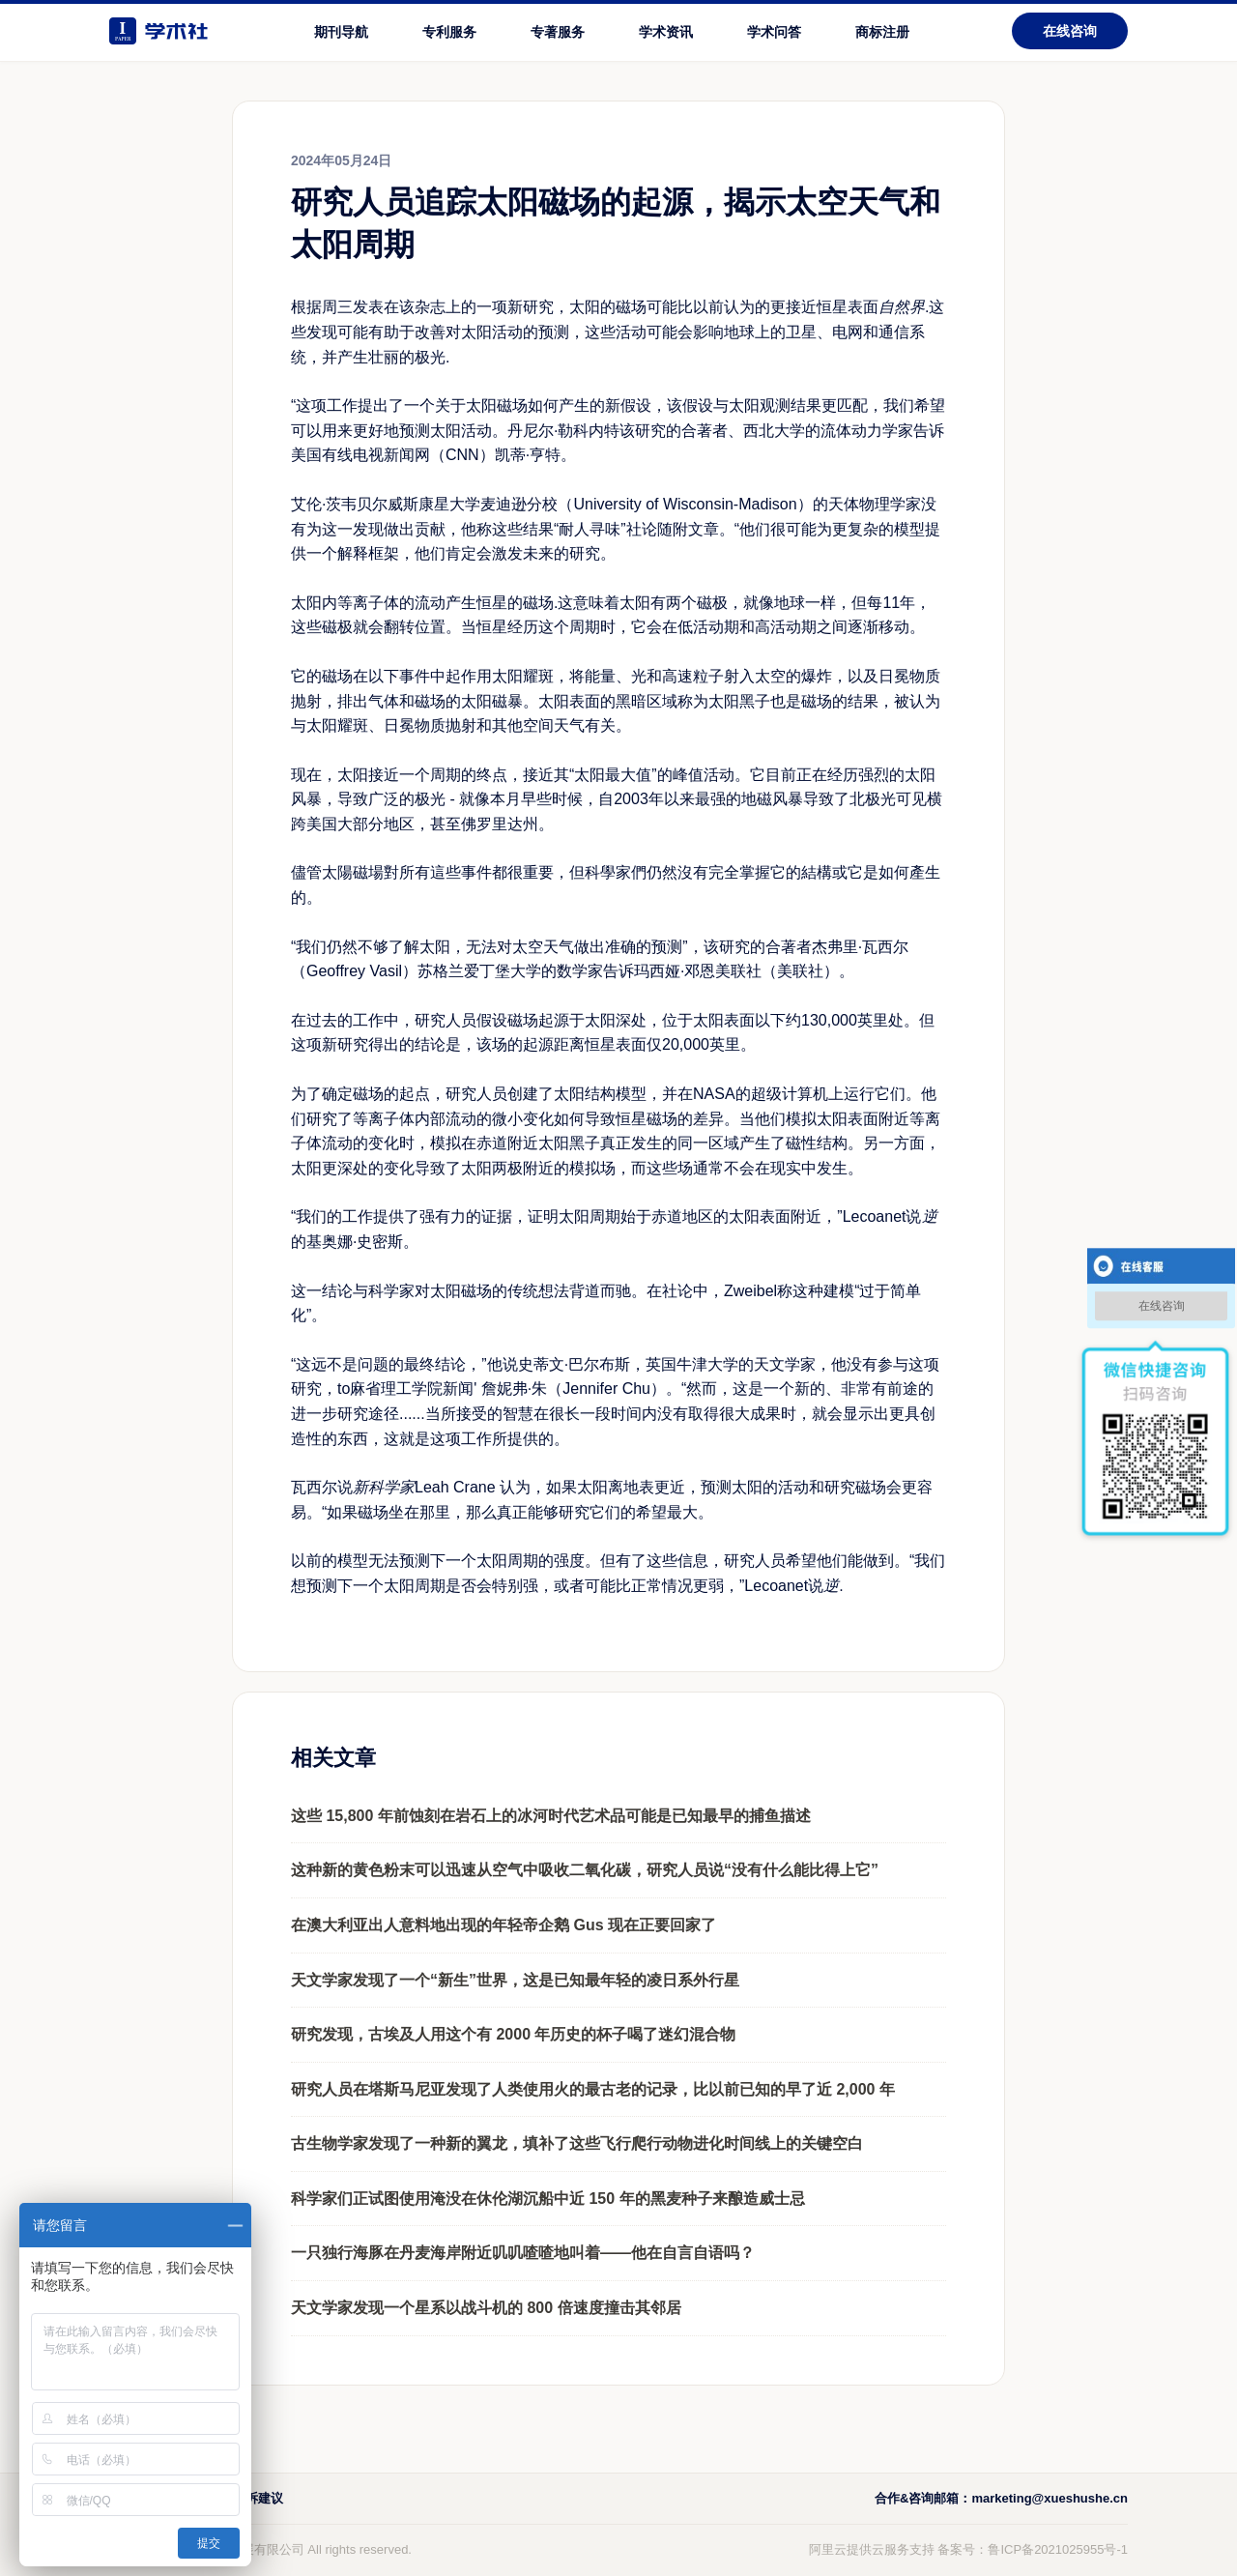 This screenshot has height=2576, width=1237. I want to click on 麻省理工学院新闻, so click(412, 1388).